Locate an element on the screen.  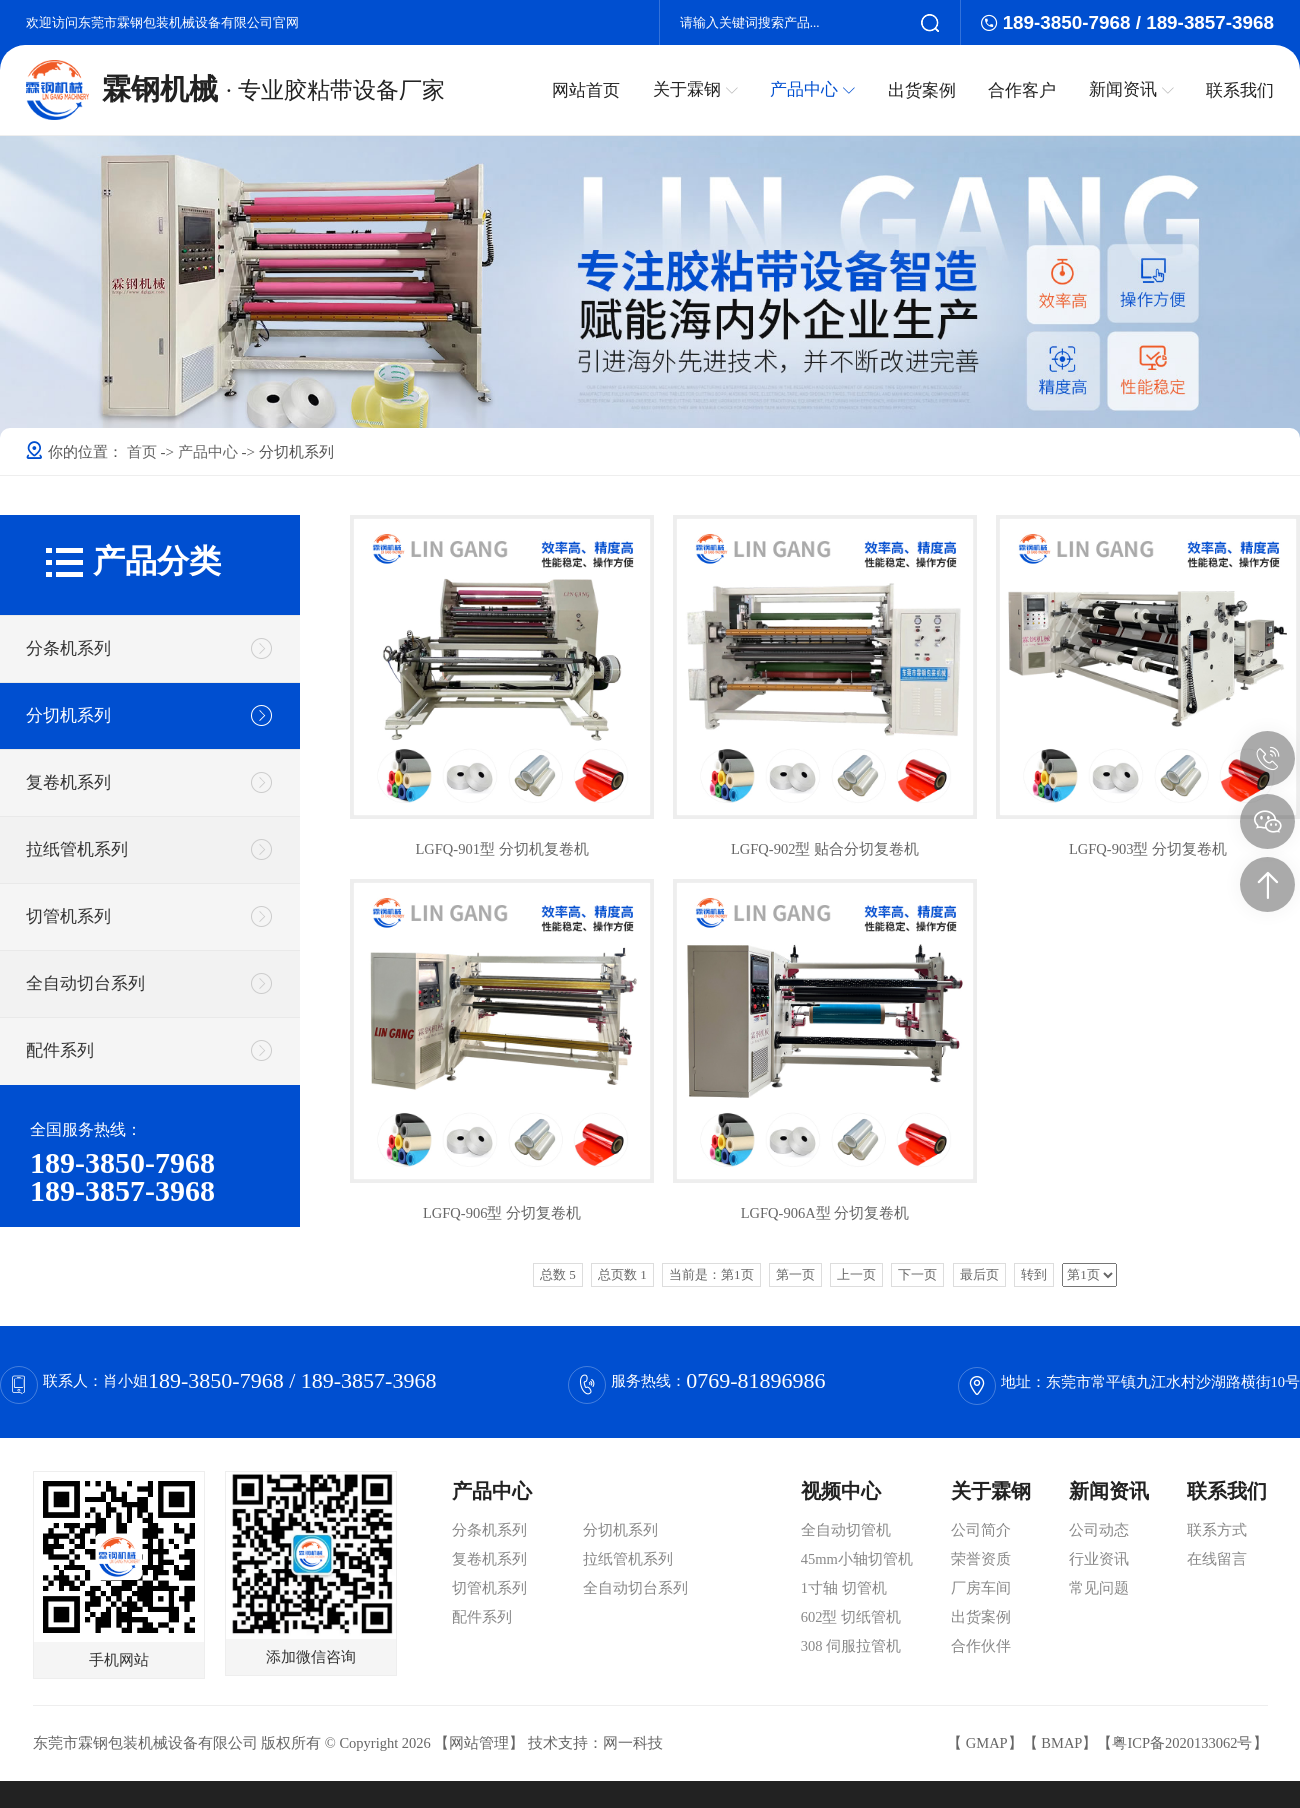
配件系列 is located at coordinates (60, 1050).